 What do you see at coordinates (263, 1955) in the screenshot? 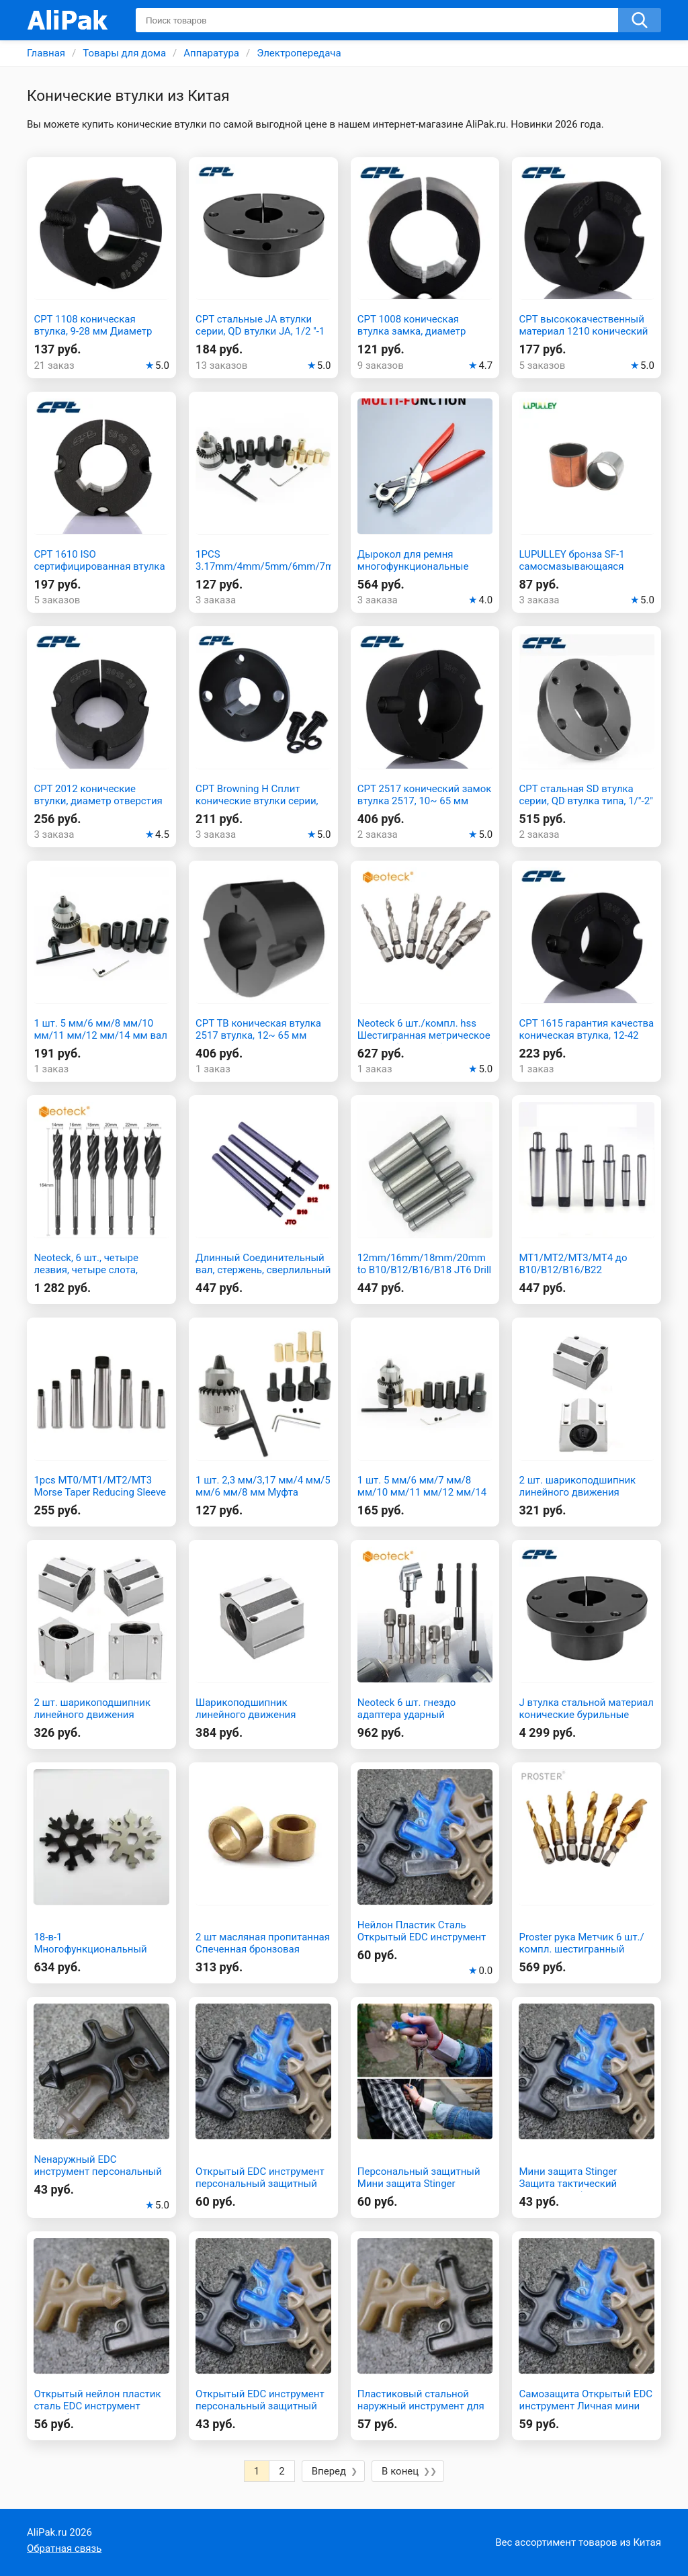
I see `2 шт масляная пропитанная Спеченная бронзовая втулка 12 мм диаметр х 18 мм диаметр х 12 мм длина` at bounding box center [263, 1955].